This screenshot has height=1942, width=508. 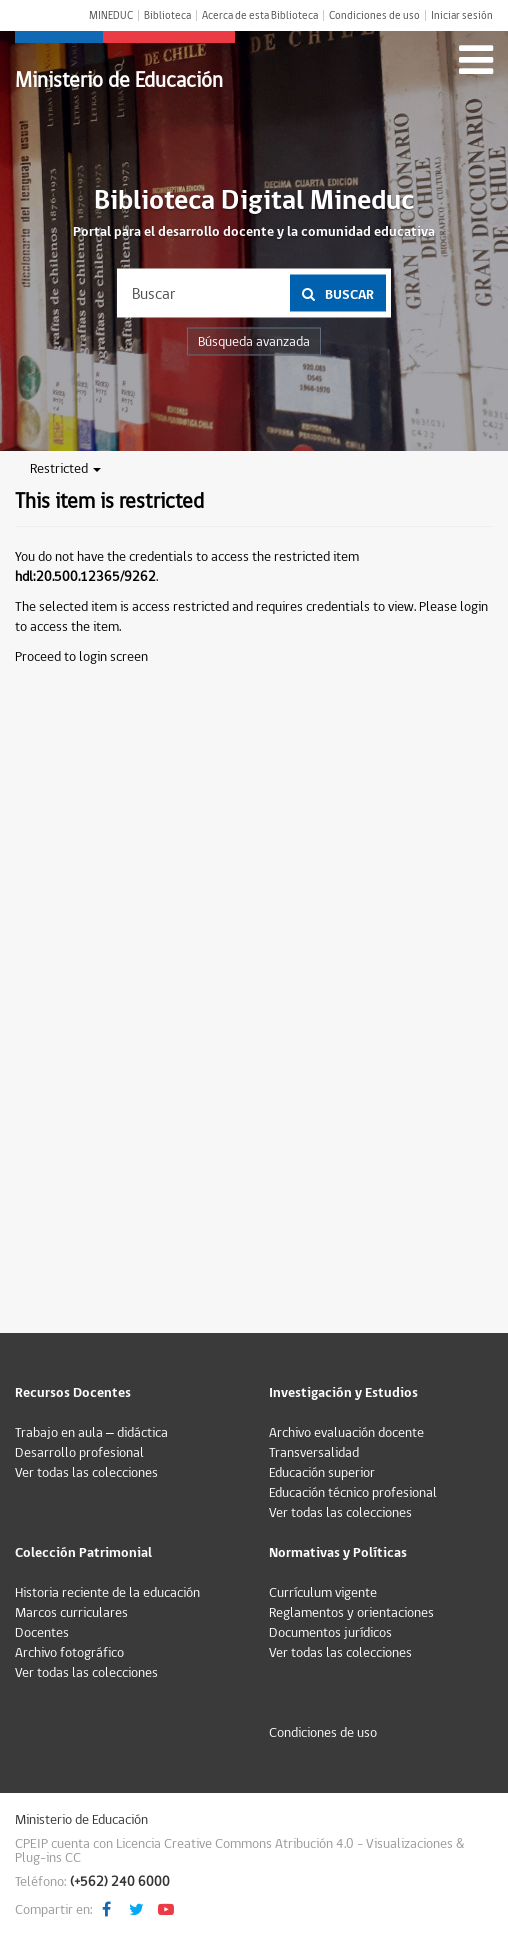 I want to click on Proceed to login screen, so click(x=81, y=657).